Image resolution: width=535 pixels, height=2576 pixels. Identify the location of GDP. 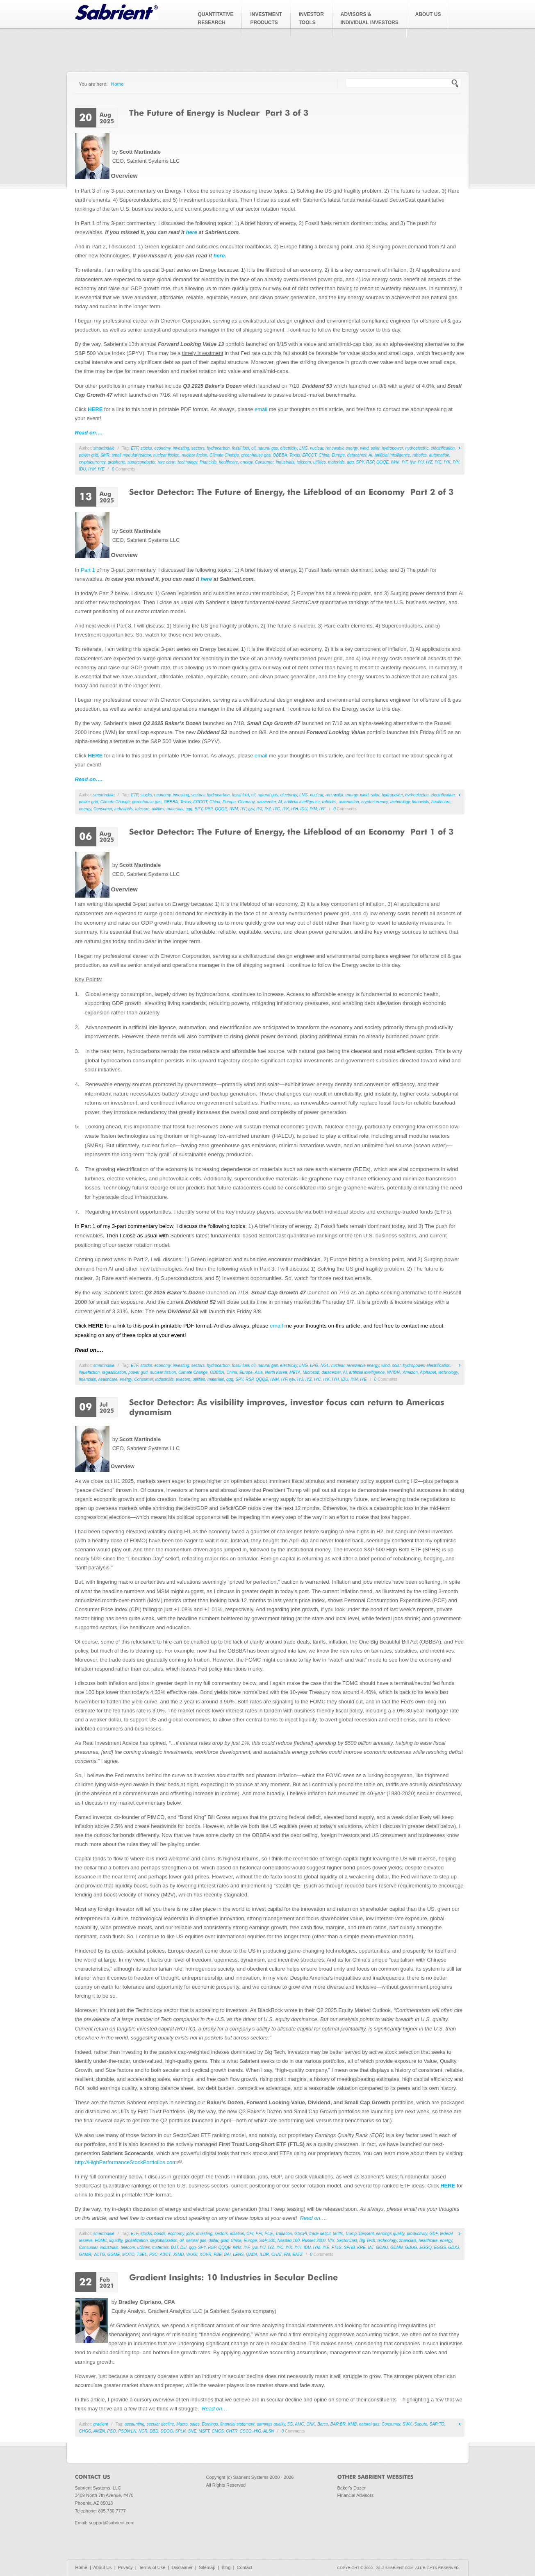
(434, 2233).